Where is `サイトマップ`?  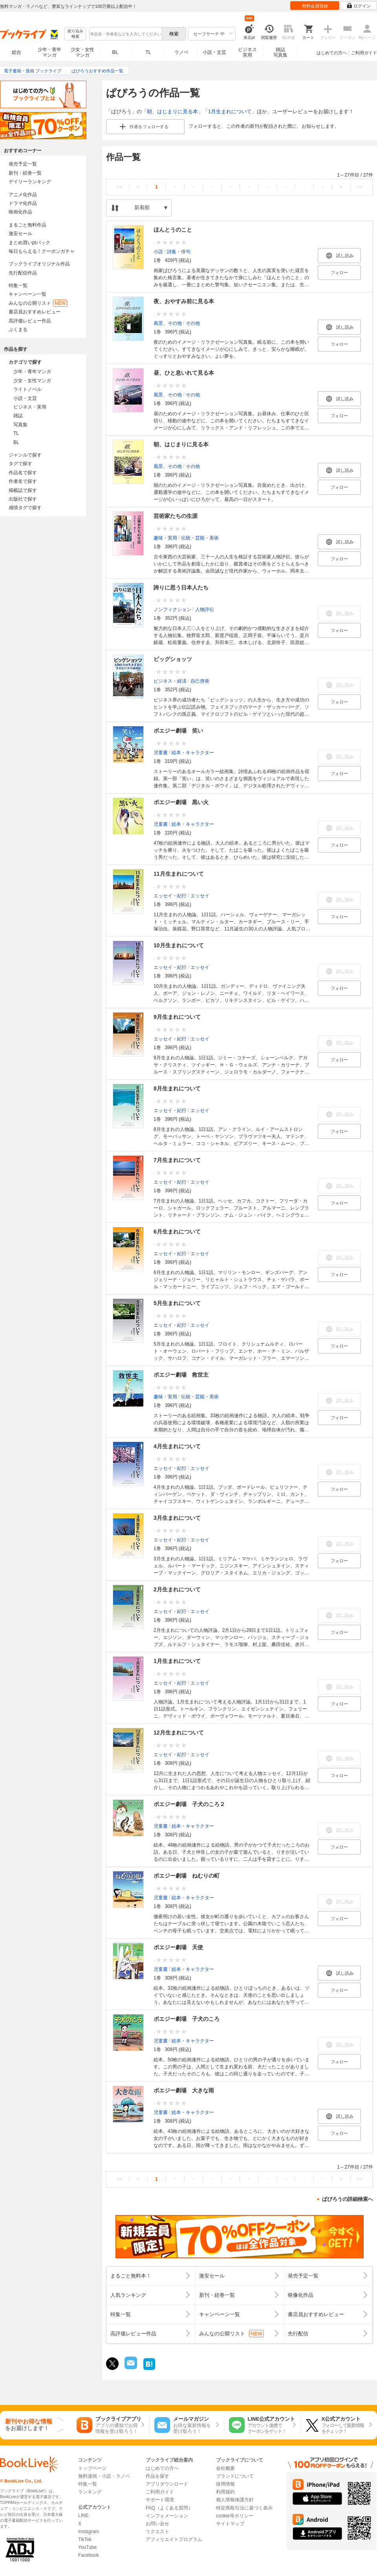 サイトマップ is located at coordinates (230, 2523).